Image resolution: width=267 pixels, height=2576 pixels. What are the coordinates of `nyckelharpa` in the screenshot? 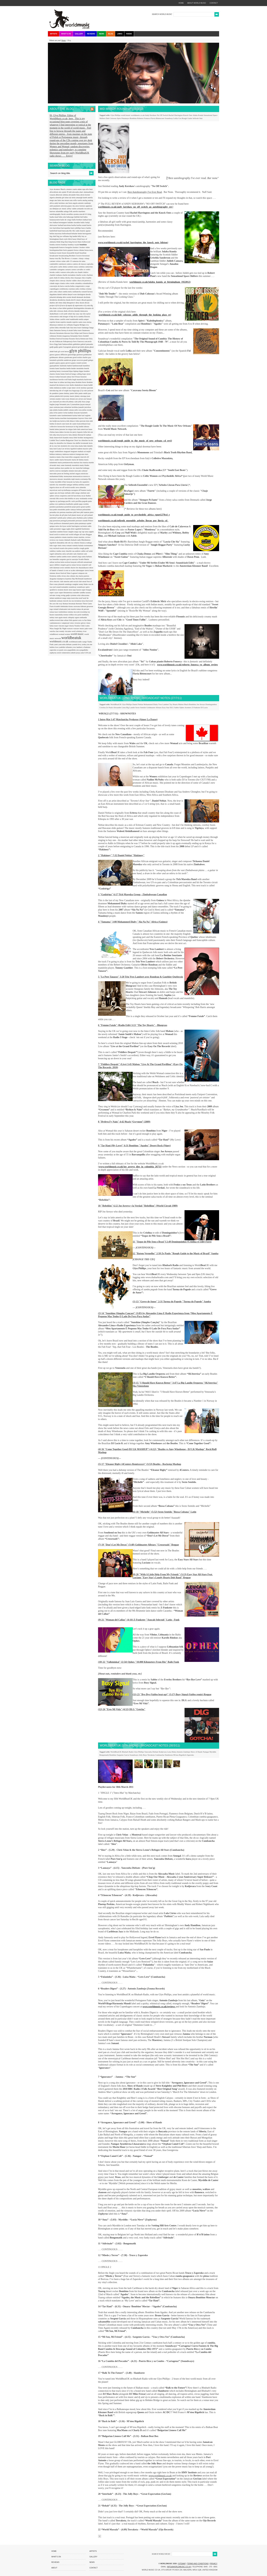 It's located at (66, 490).